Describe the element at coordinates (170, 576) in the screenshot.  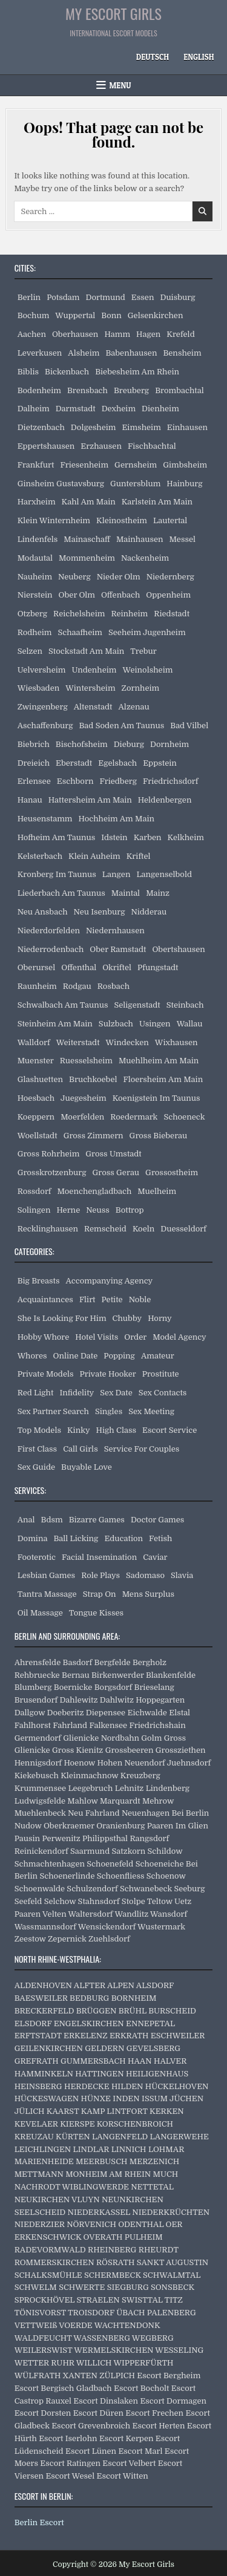
I see `Niedernberg` at that location.